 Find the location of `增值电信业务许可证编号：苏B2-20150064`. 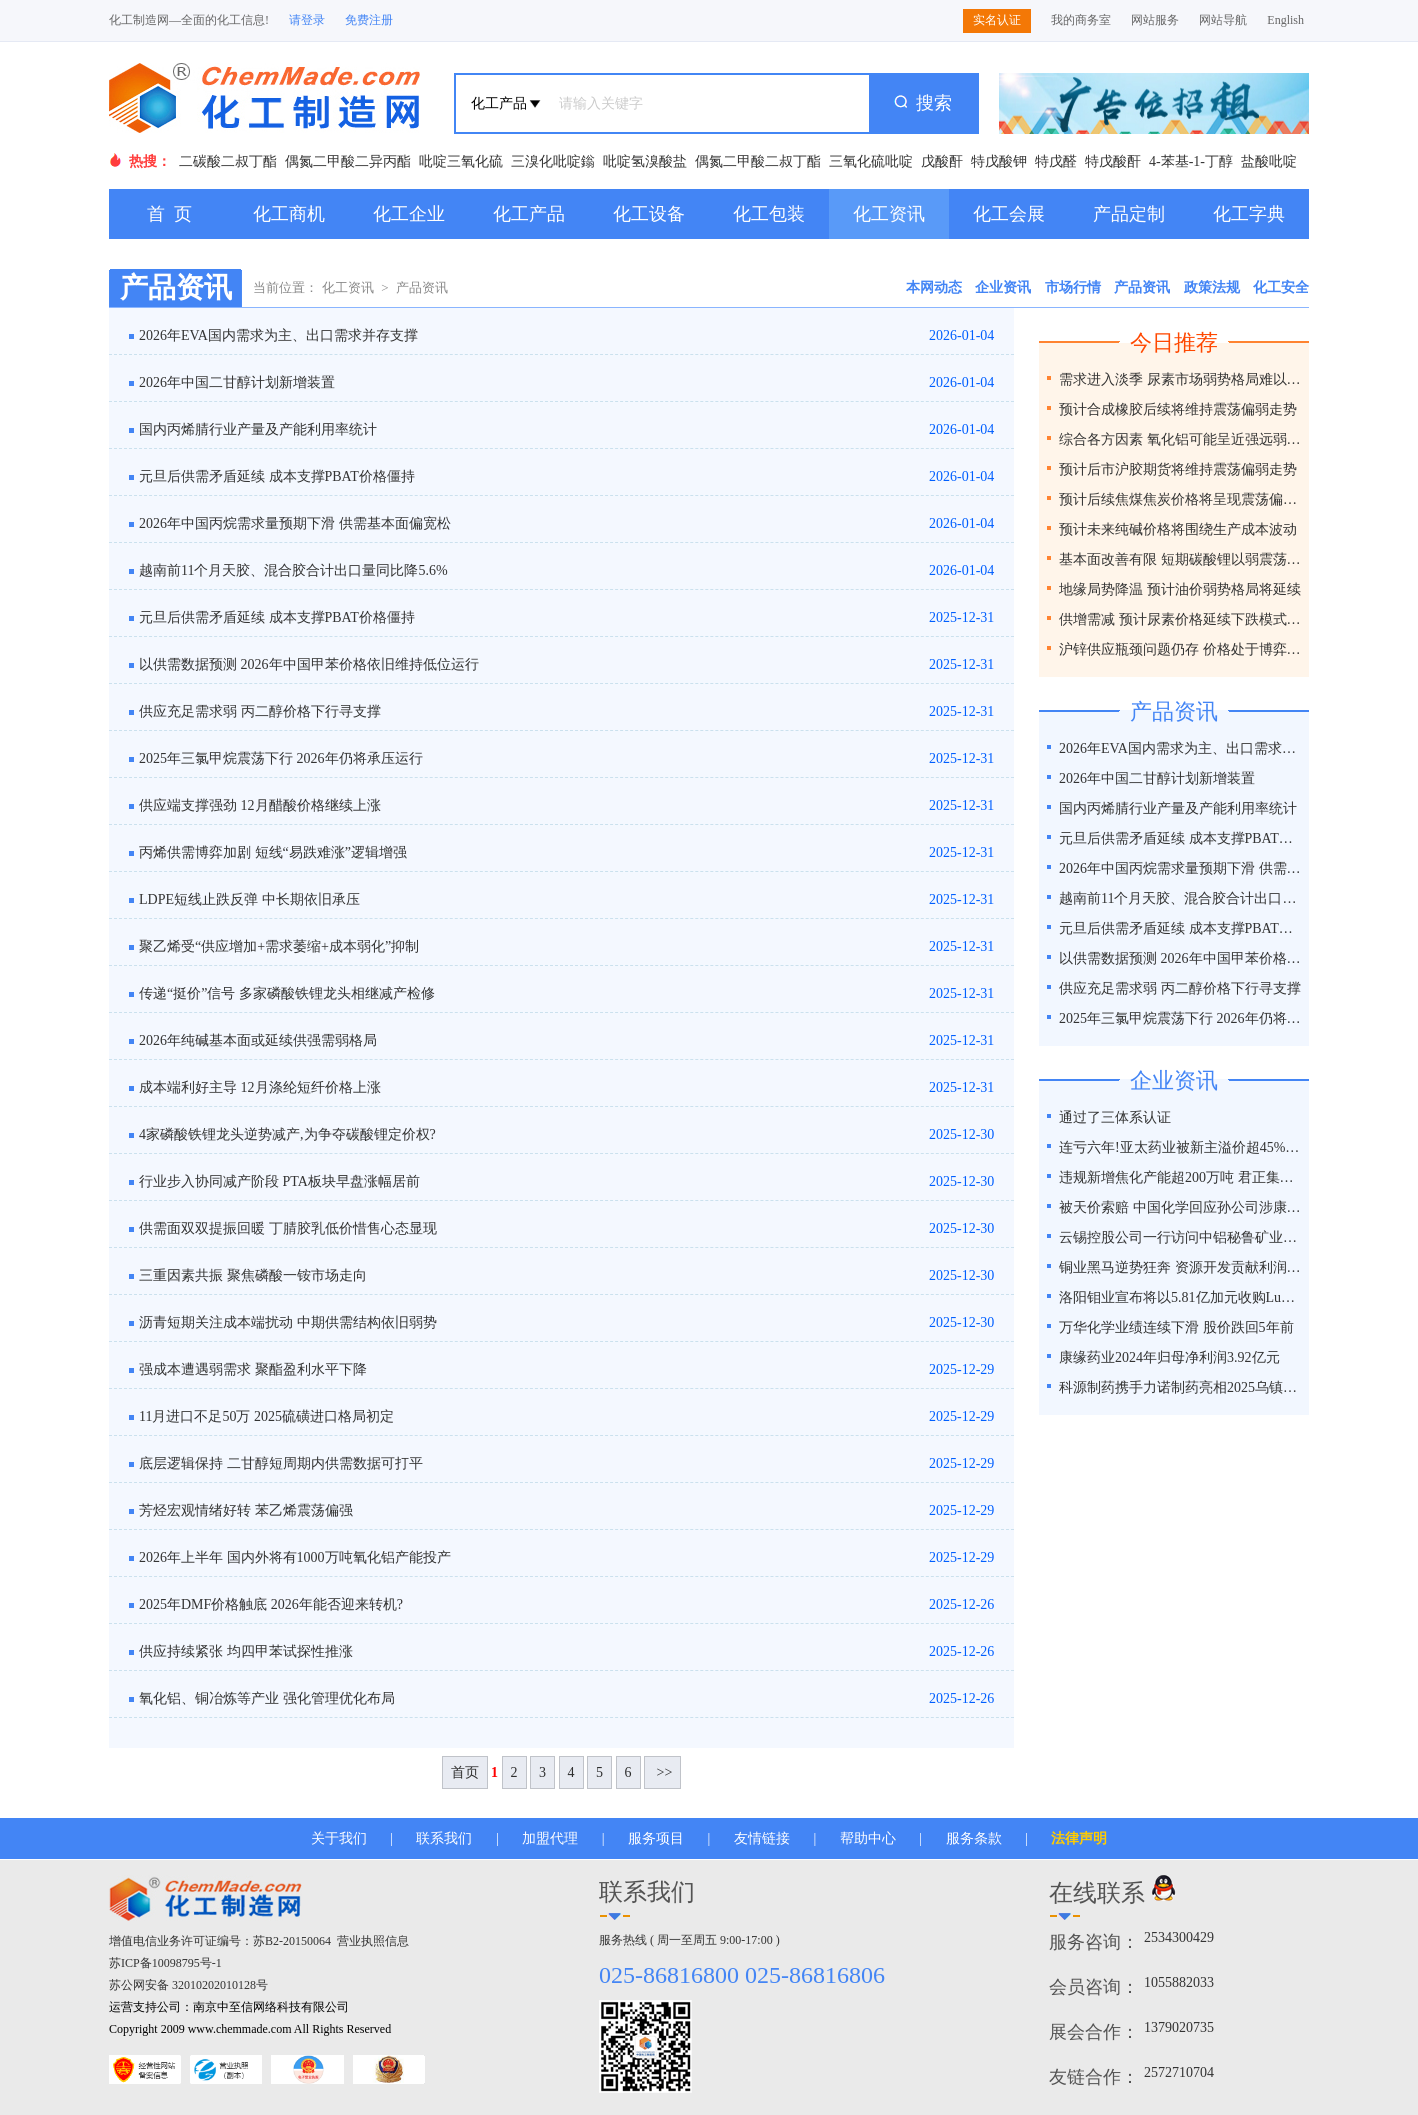

增值电信业务许可证编号：苏B2-20150064 is located at coordinates (220, 1941).